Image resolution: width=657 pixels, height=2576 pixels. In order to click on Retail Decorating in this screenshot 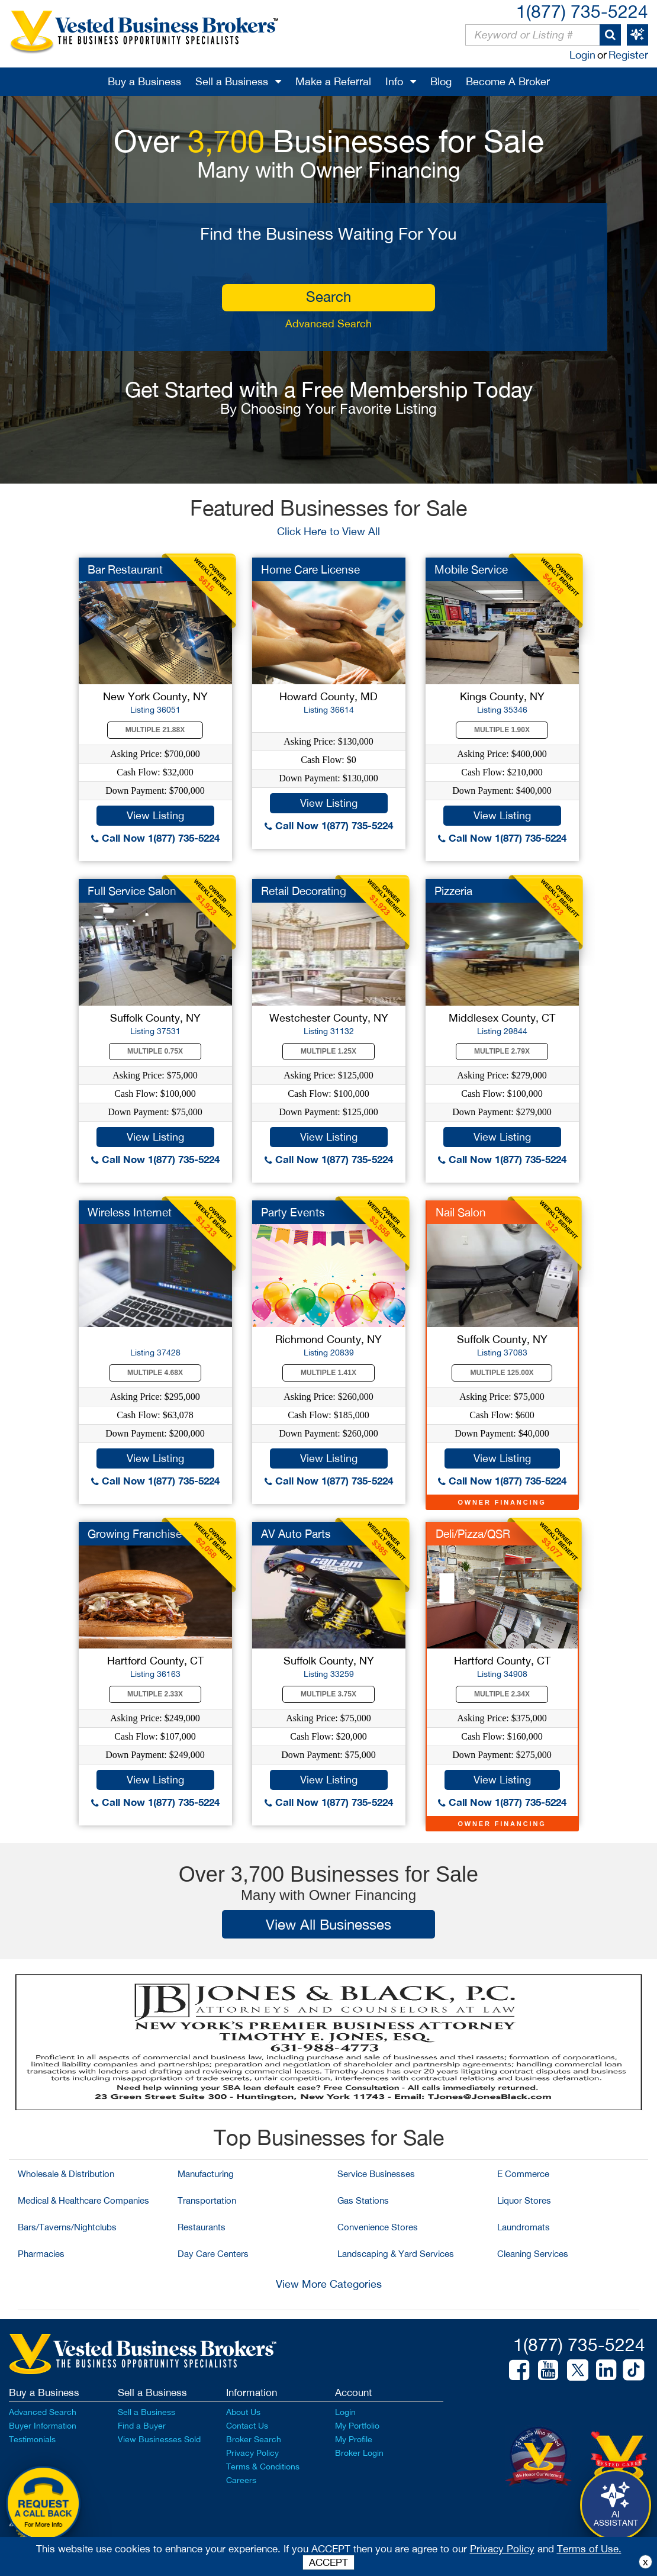, I will do `click(303, 890)`.